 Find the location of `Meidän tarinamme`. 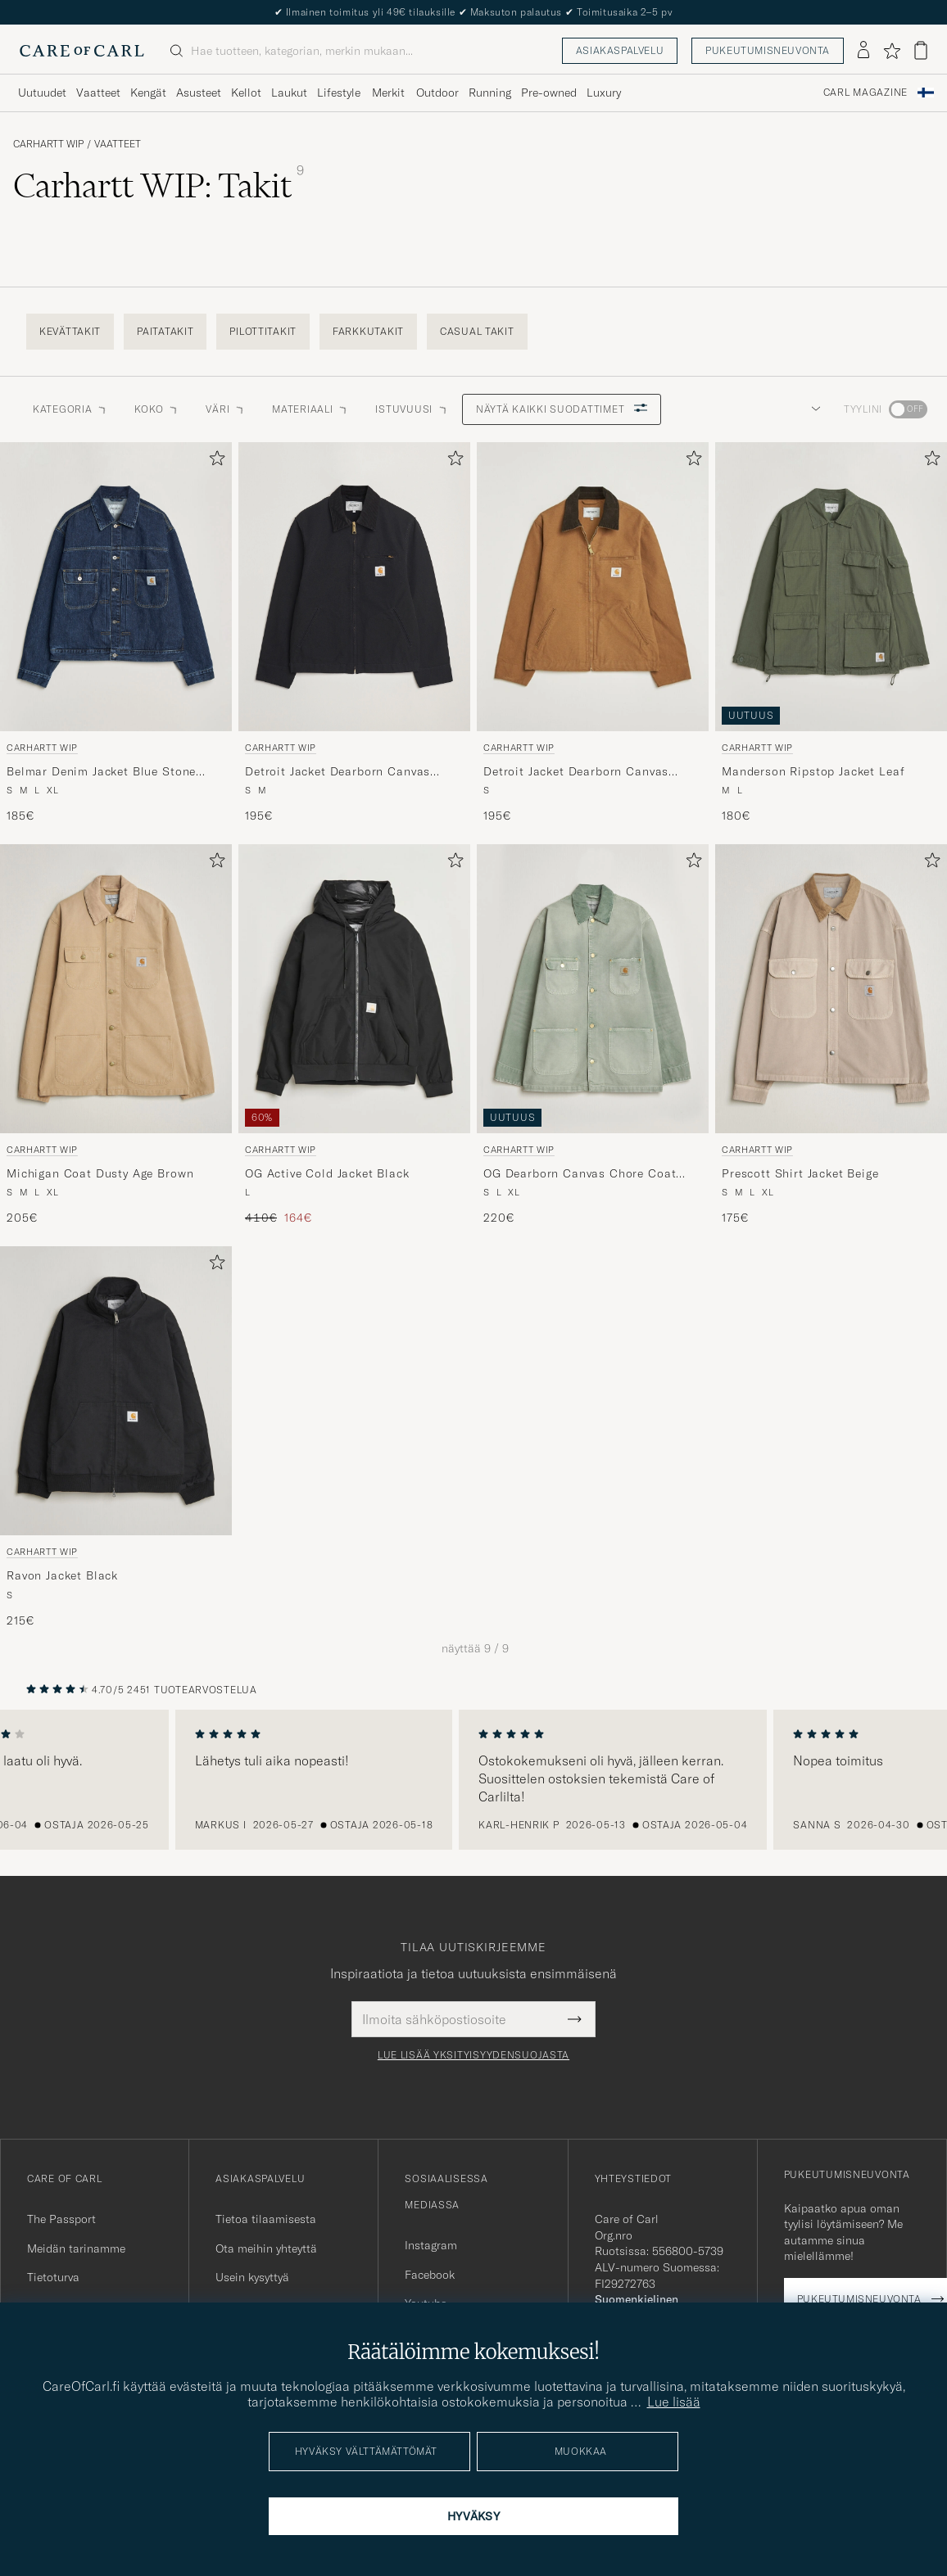

Meidän tarinamme is located at coordinates (76, 2248).